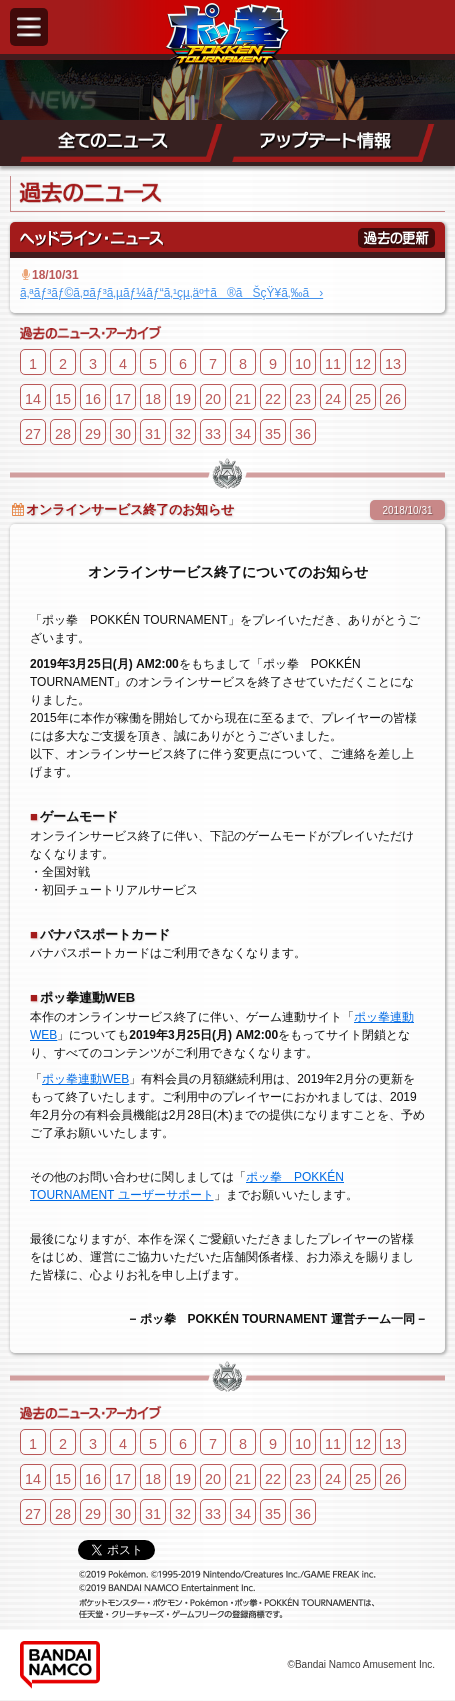  I want to click on 15, so click(63, 399).